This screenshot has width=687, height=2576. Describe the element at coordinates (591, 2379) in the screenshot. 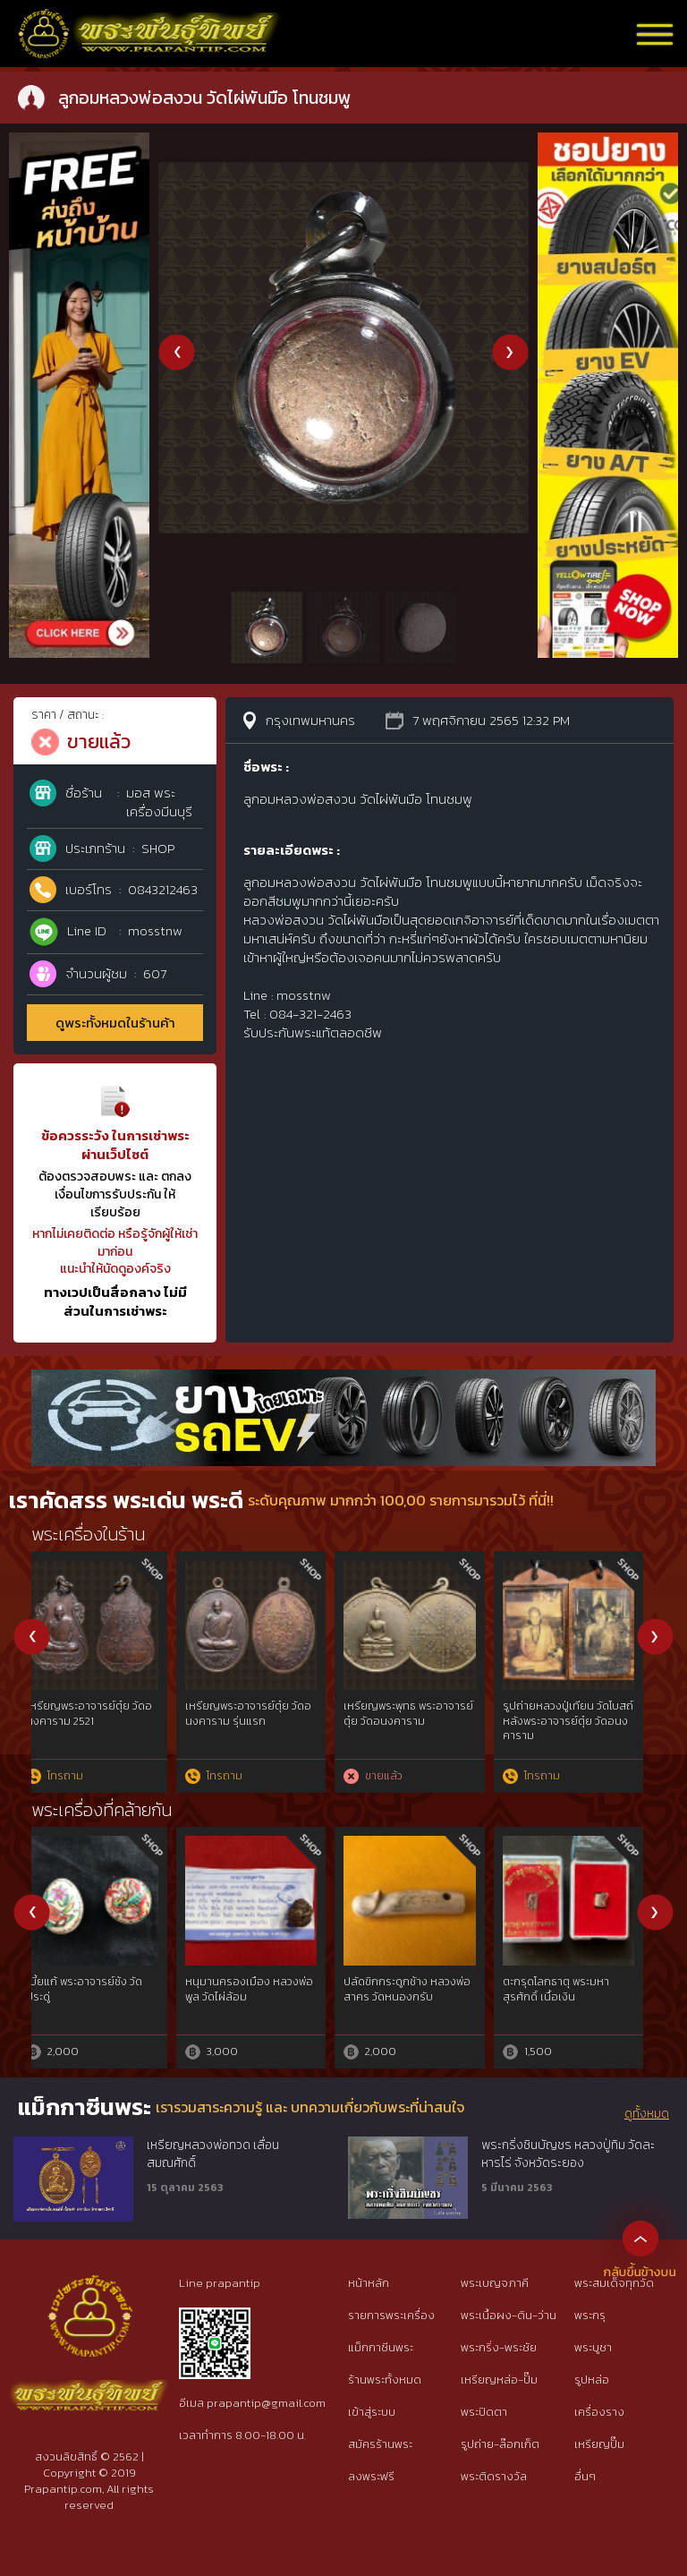

I see `รูปหล่อ` at that location.